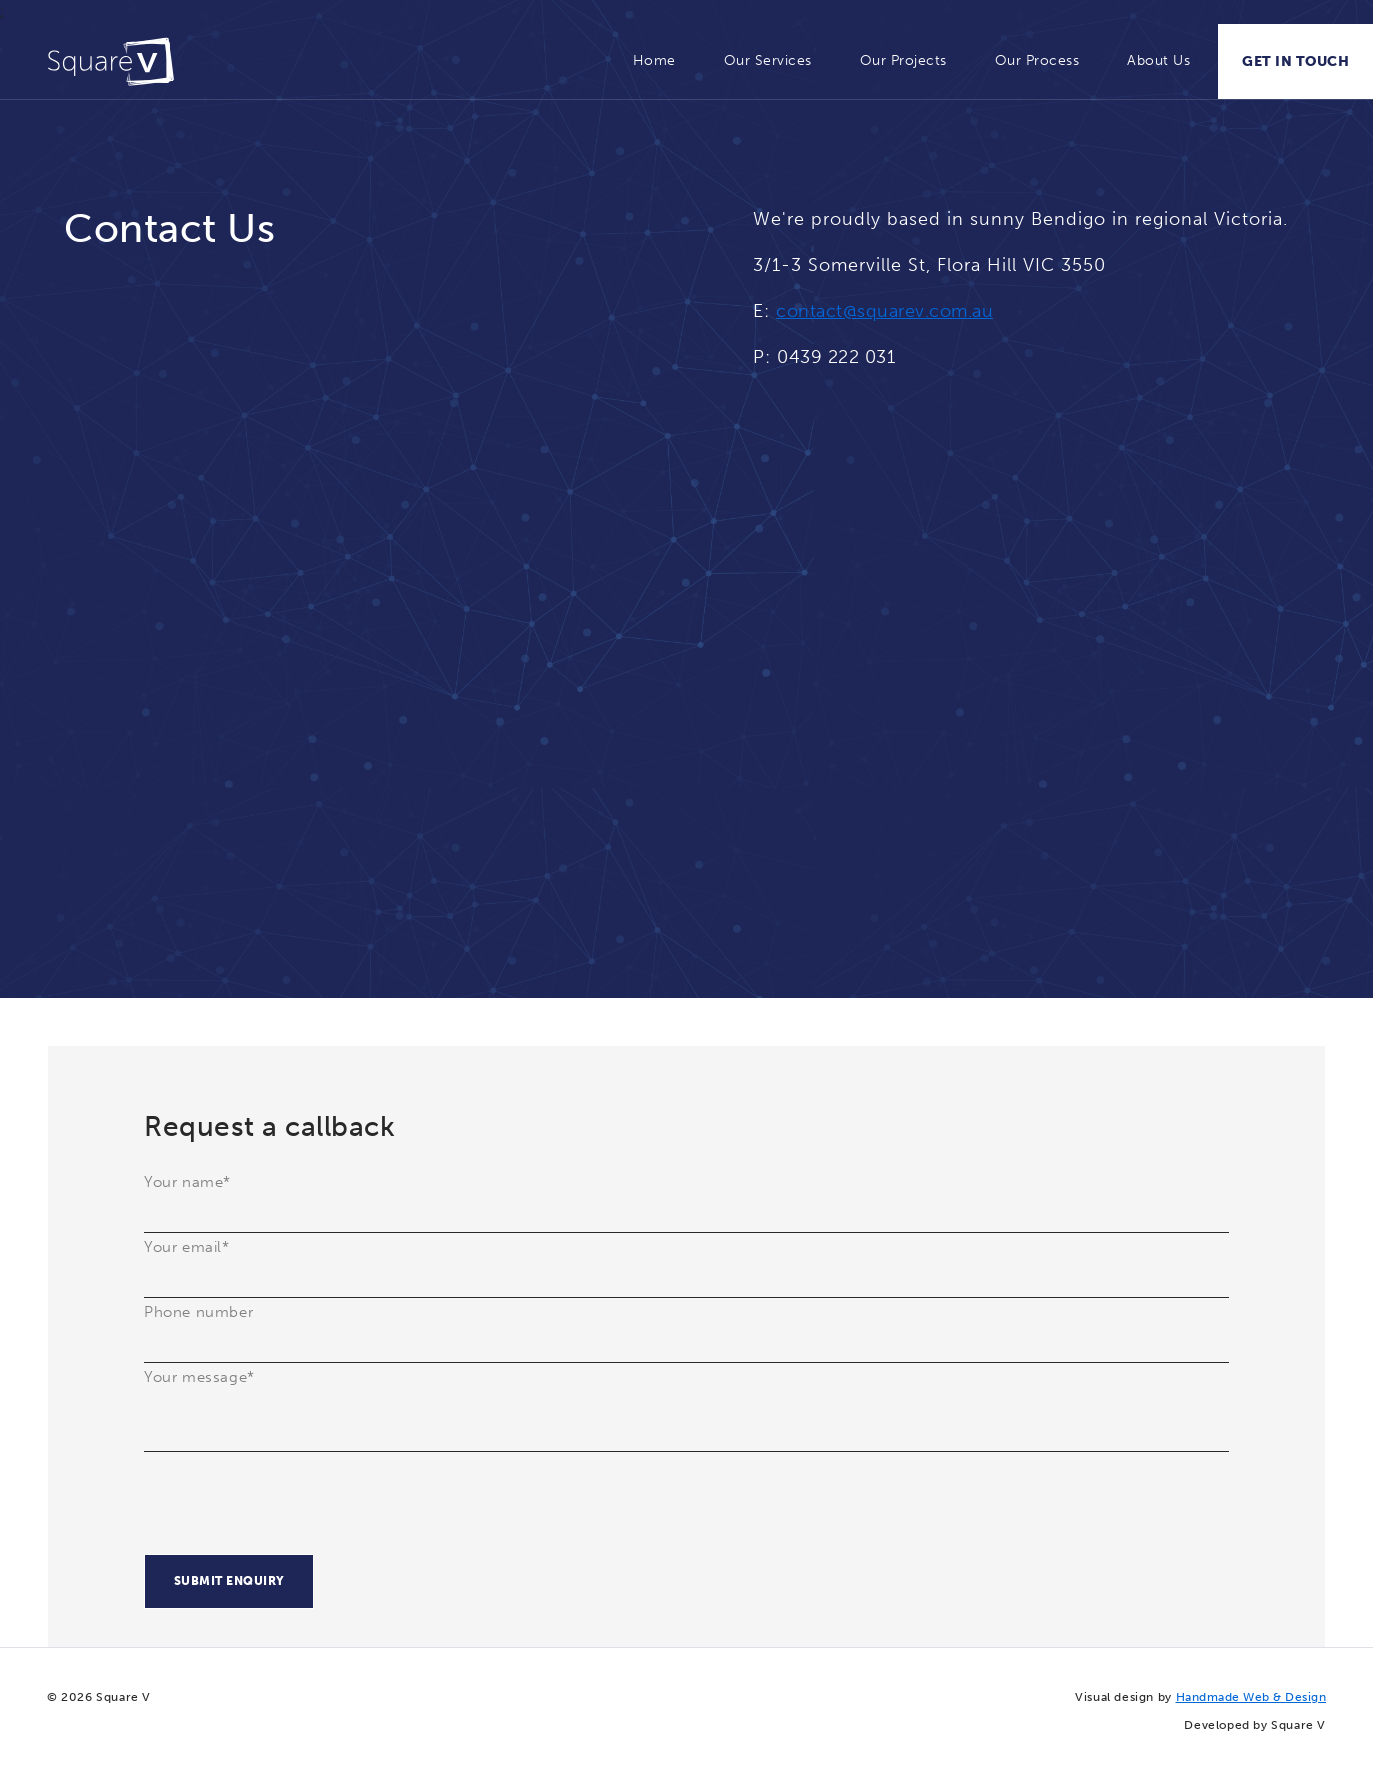 The image size is (1373, 1774). What do you see at coordinates (199, 1377) in the screenshot?
I see `Your message*` at bounding box center [199, 1377].